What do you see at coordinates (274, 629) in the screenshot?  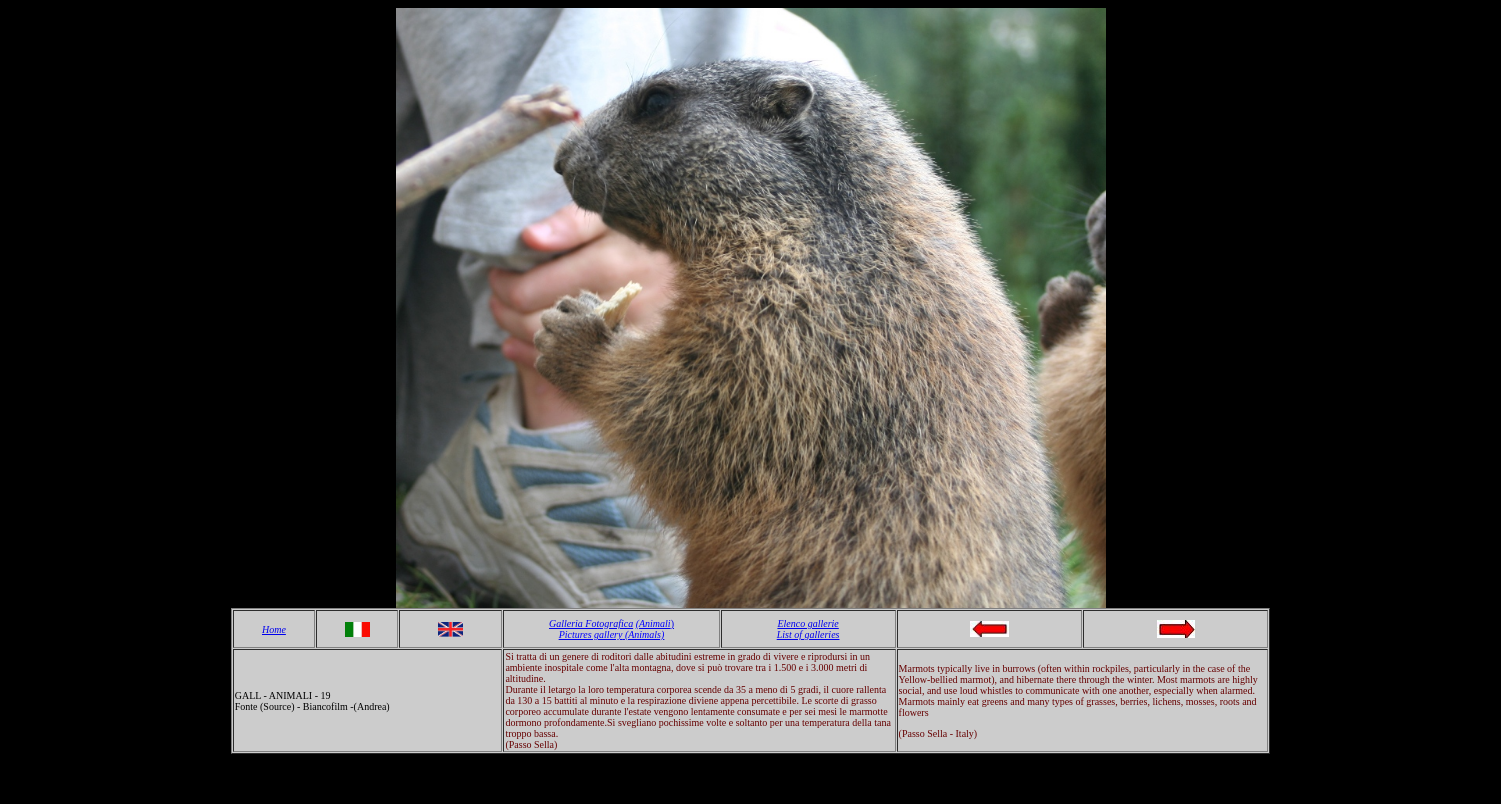 I see `Home` at bounding box center [274, 629].